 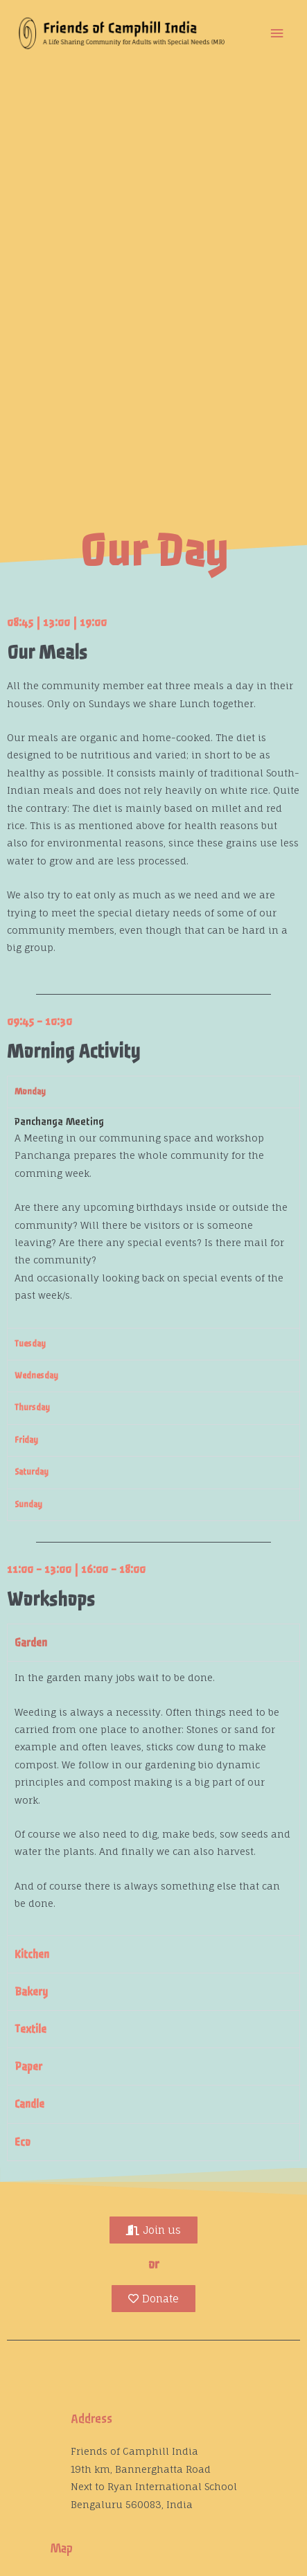 I want to click on Saturday [tab], so click(x=32, y=1471).